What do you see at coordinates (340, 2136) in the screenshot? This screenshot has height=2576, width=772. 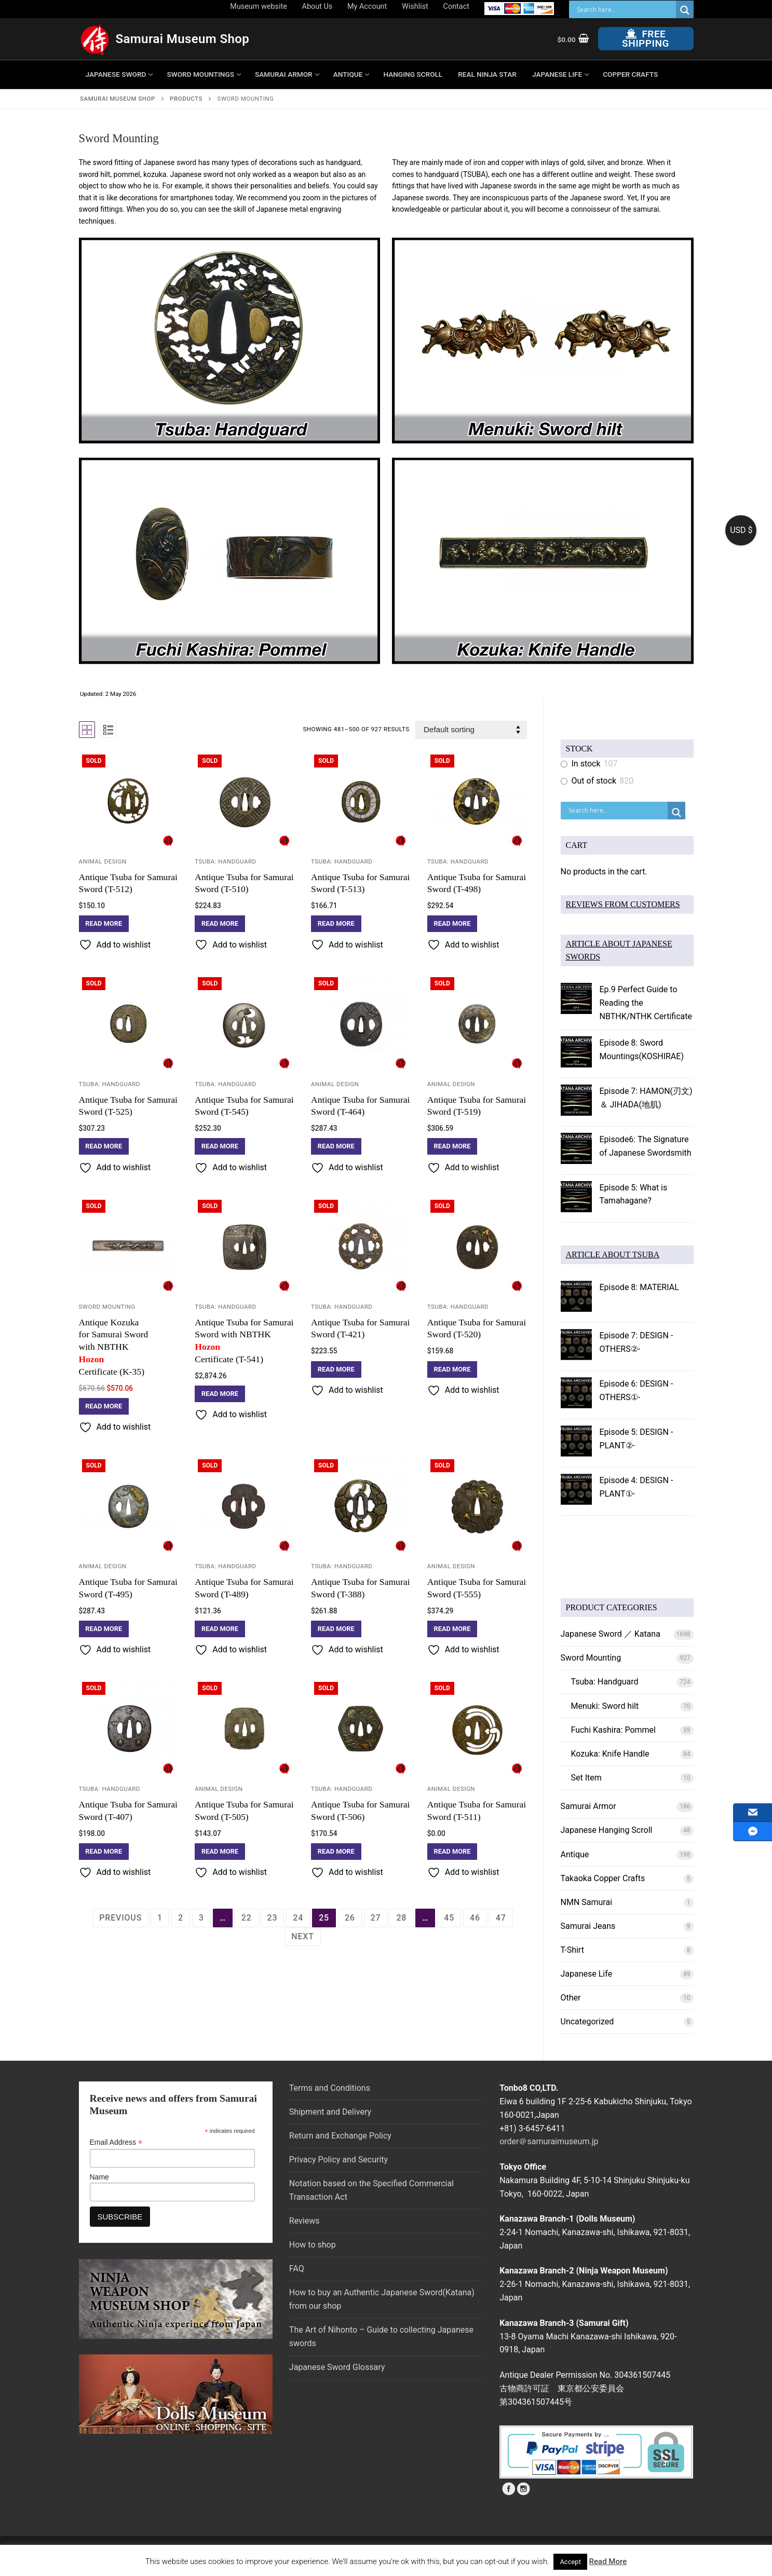 I see `Return and Exchange Policy` at bounding box center [340, 2136].